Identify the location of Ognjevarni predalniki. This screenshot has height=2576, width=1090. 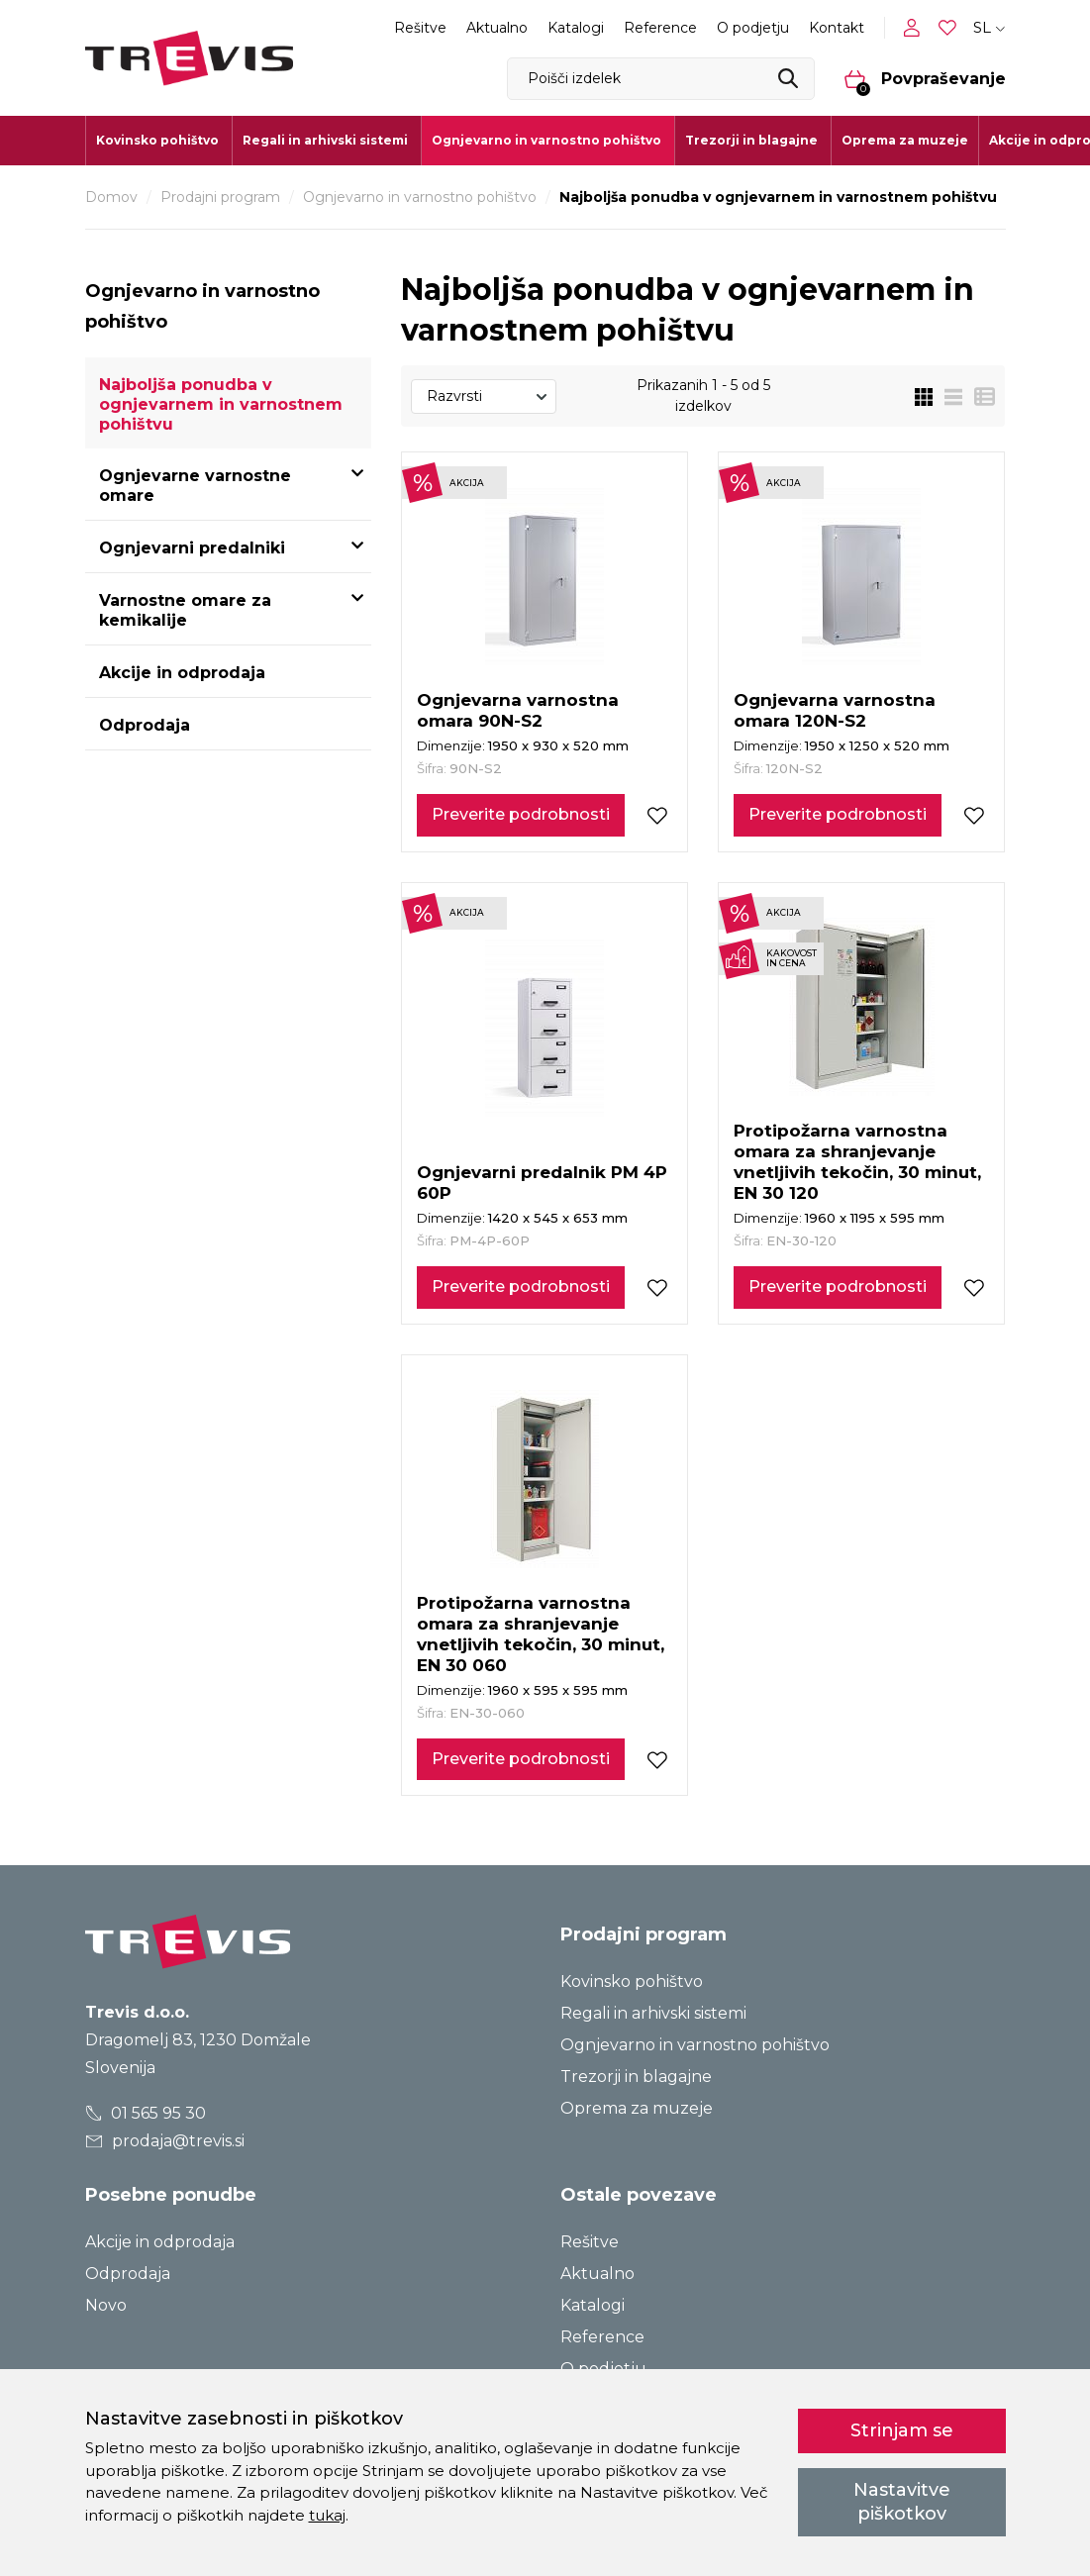
(192, 548).